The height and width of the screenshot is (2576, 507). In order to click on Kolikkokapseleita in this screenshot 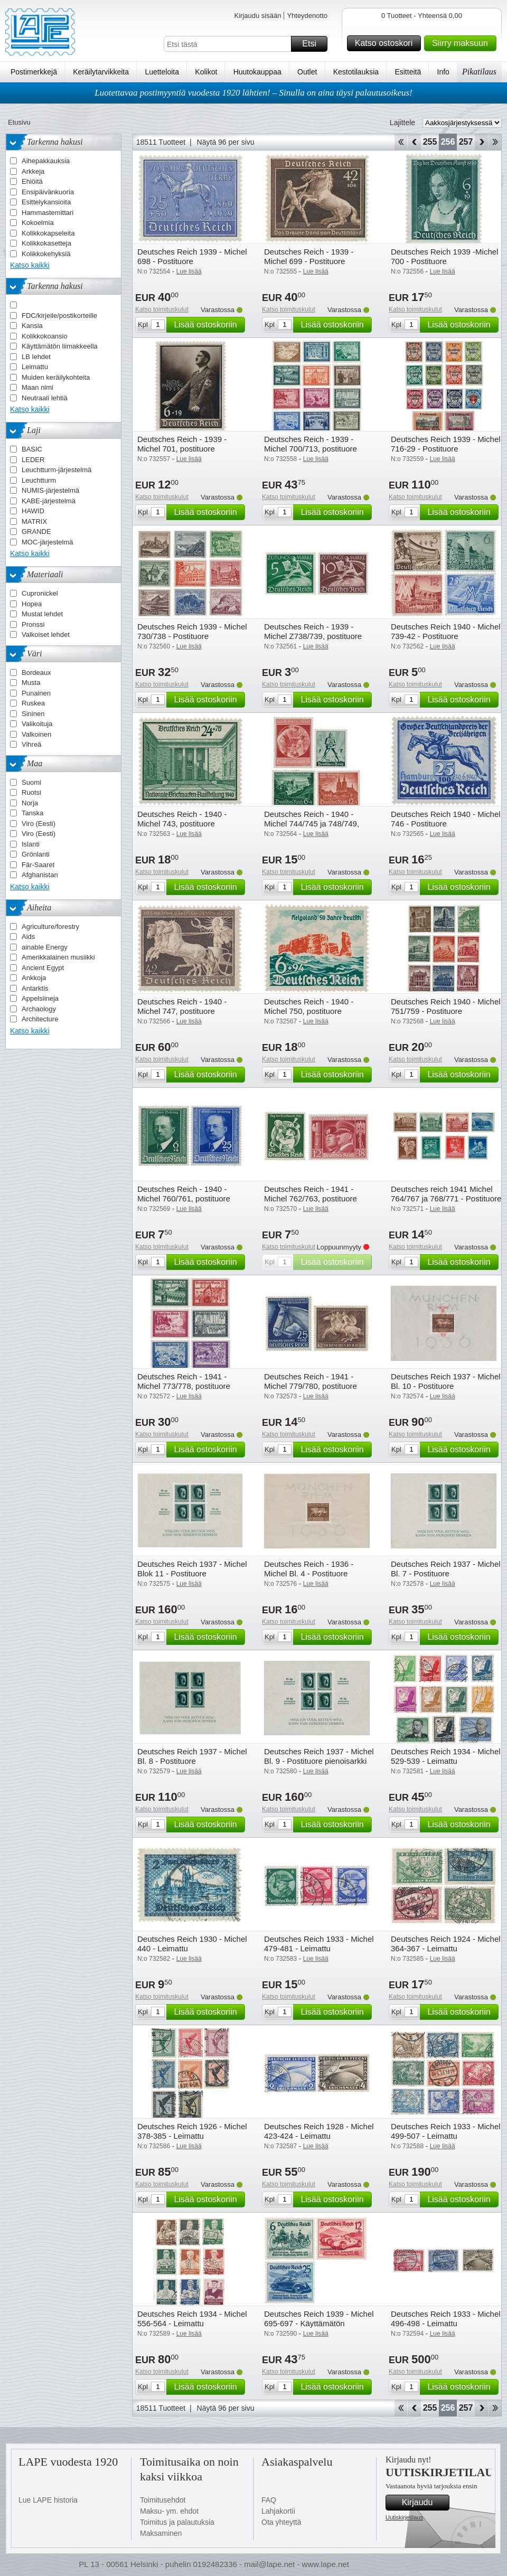, I will do `click(48, 233)`.